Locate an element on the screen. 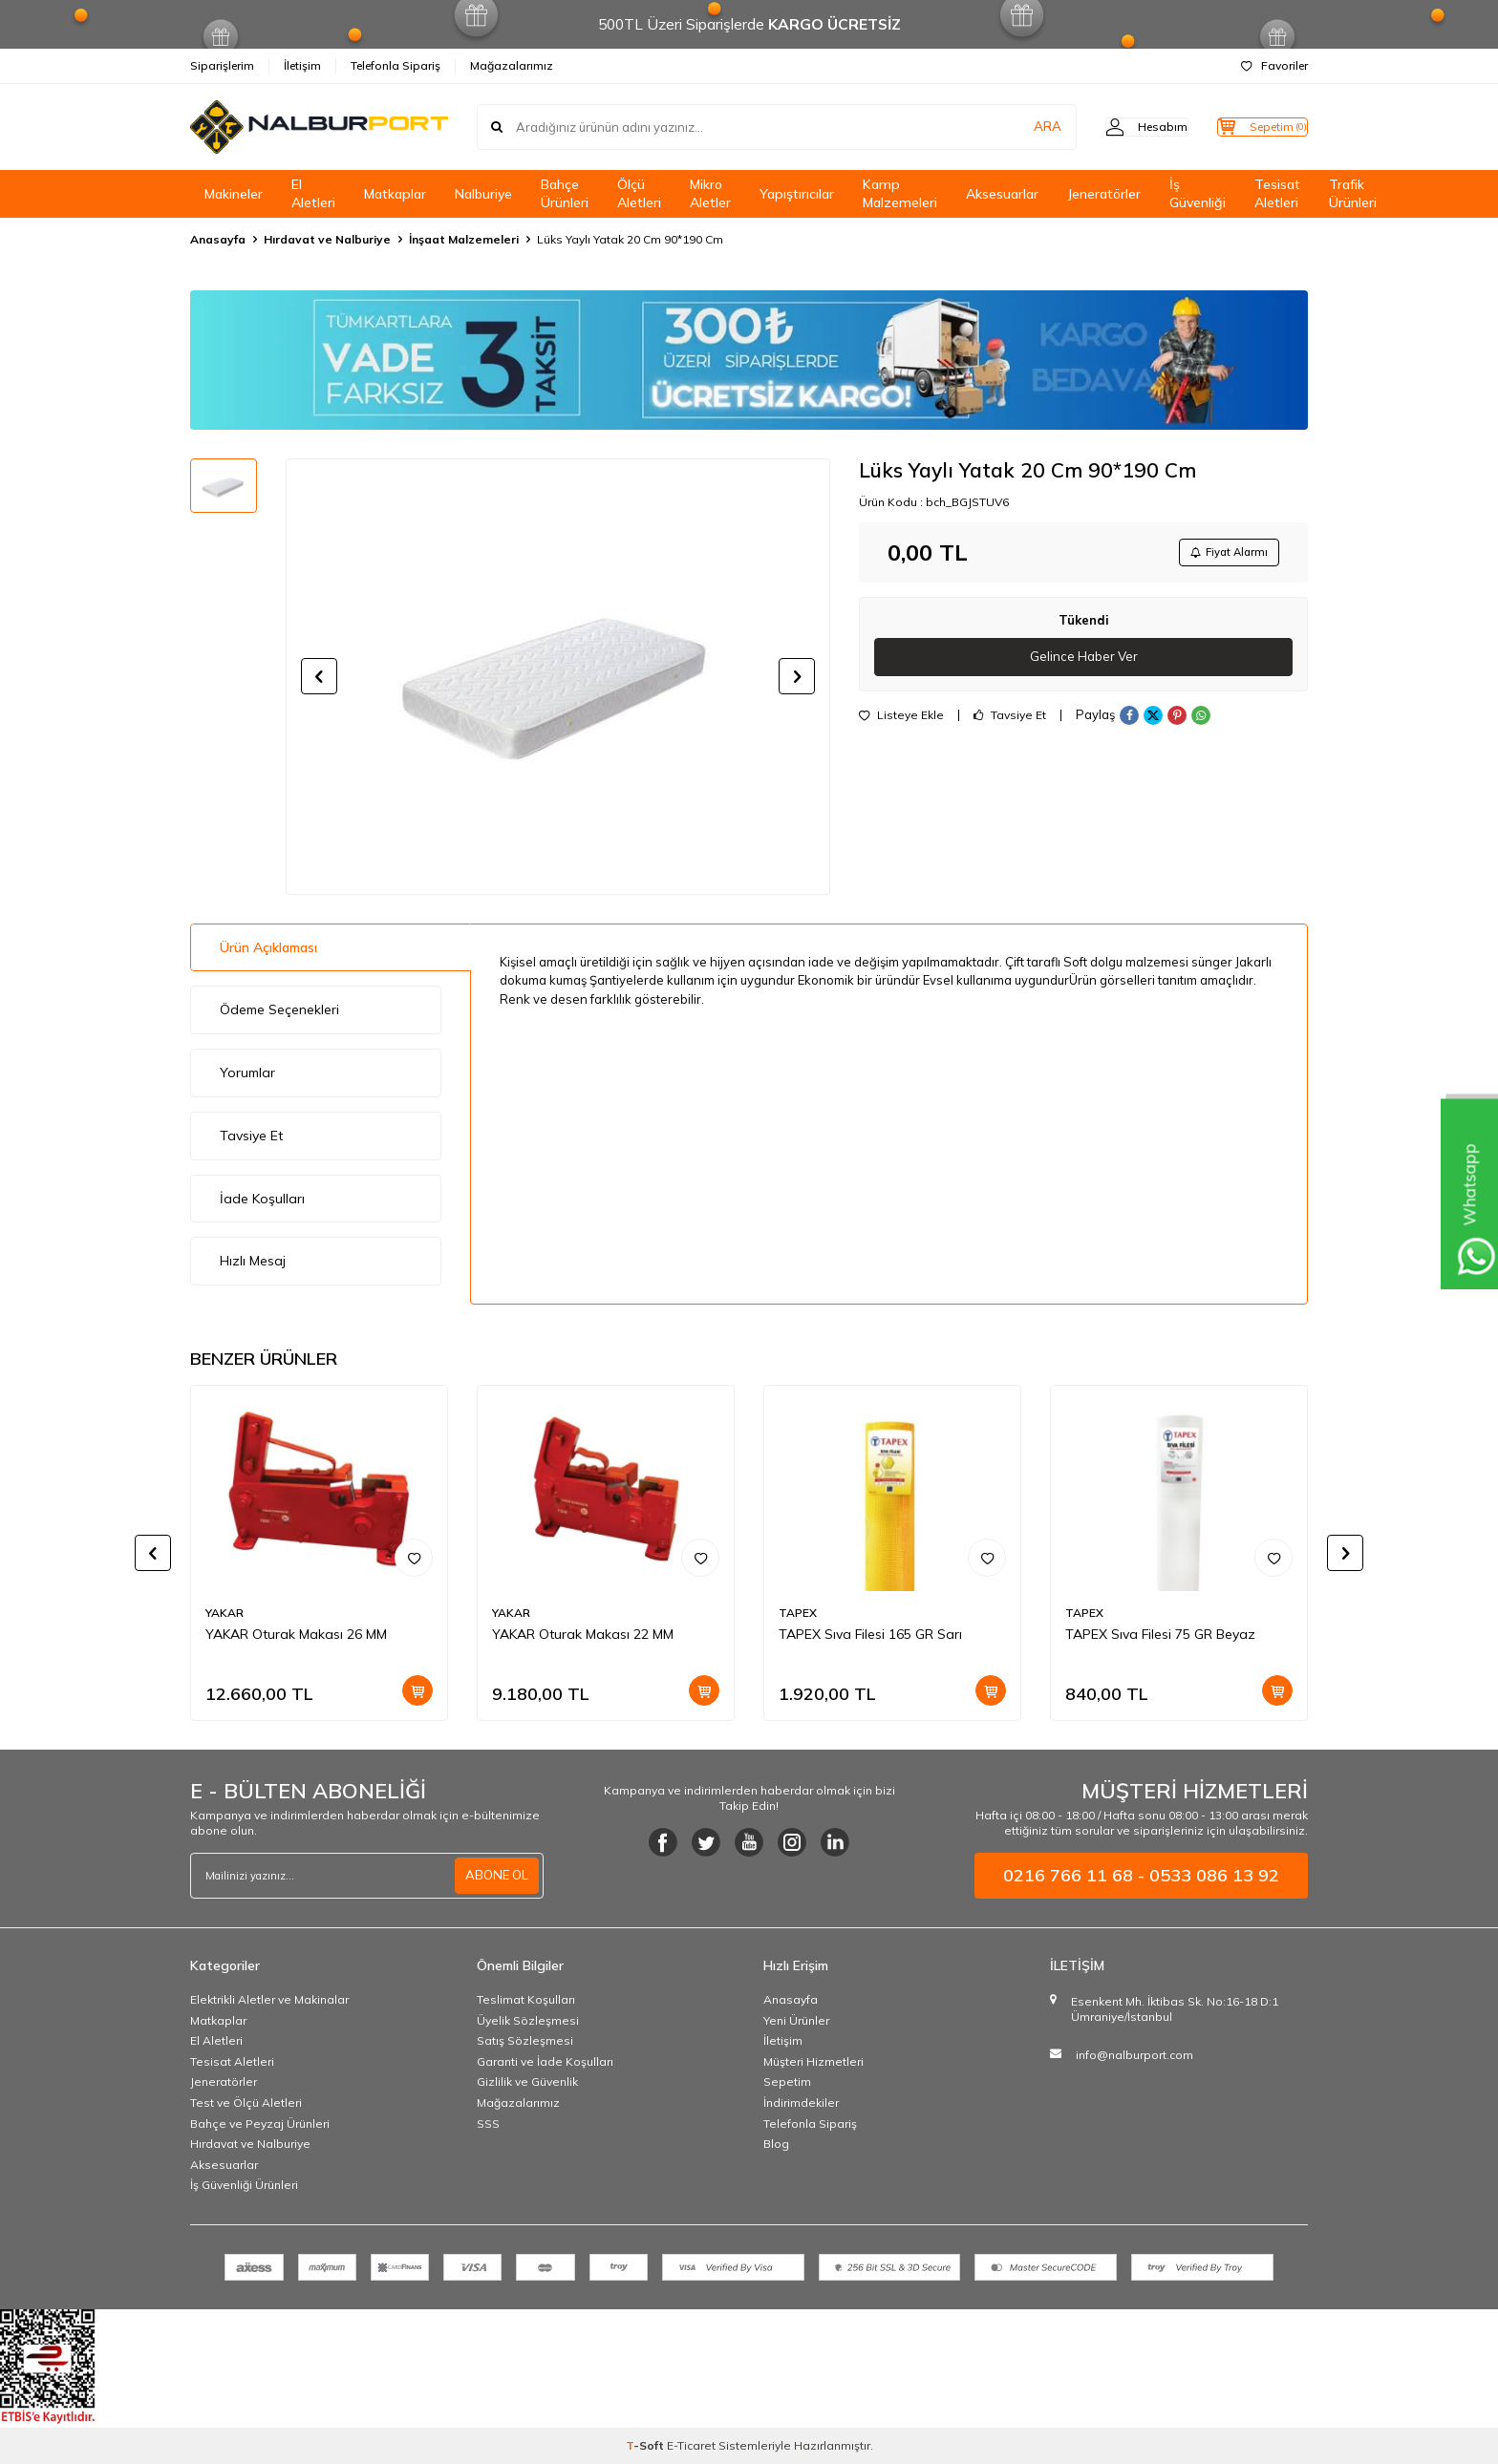  Yorumlar is located at coordinates (247, 1072).